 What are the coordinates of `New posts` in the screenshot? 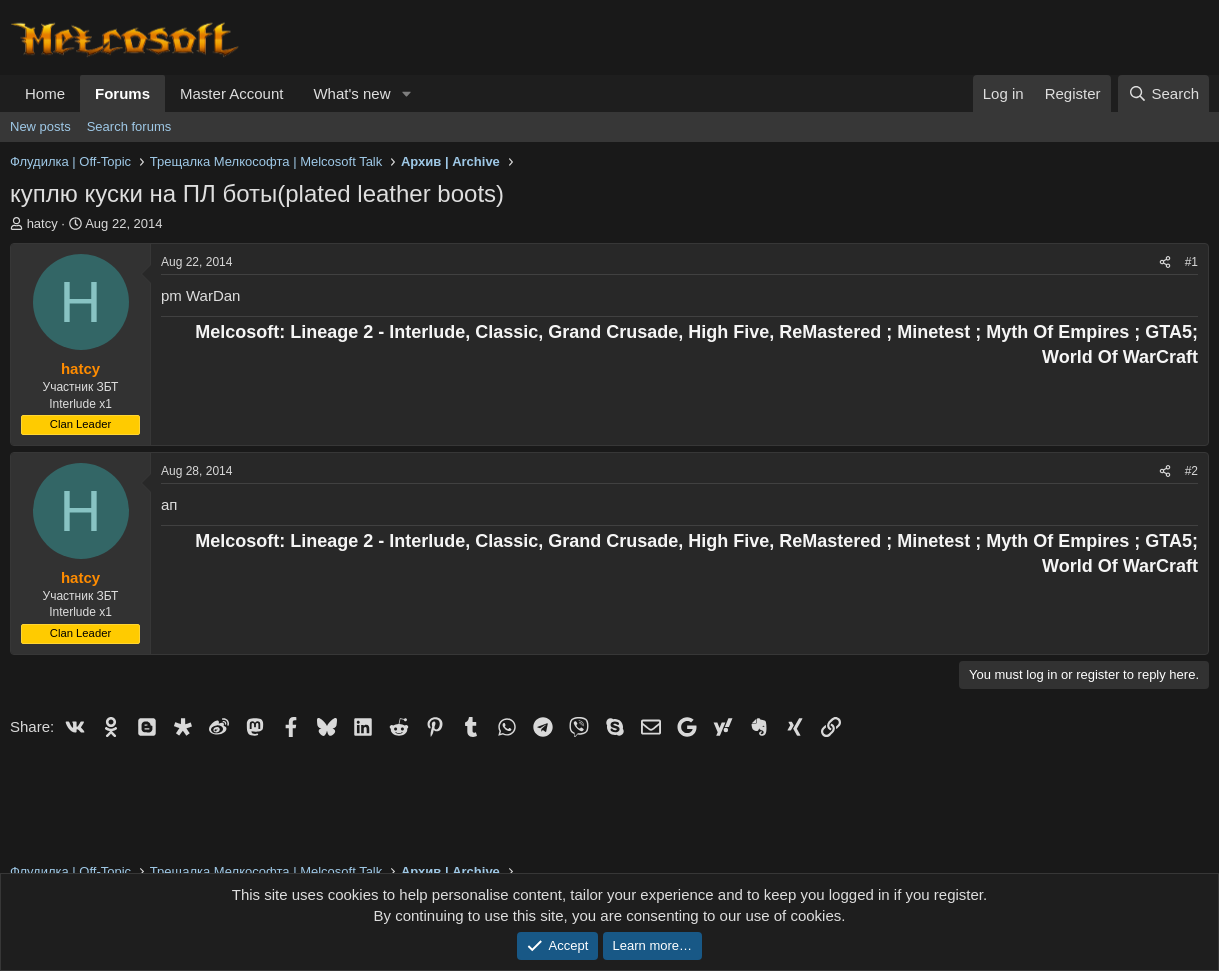 It's located at (40, 126).